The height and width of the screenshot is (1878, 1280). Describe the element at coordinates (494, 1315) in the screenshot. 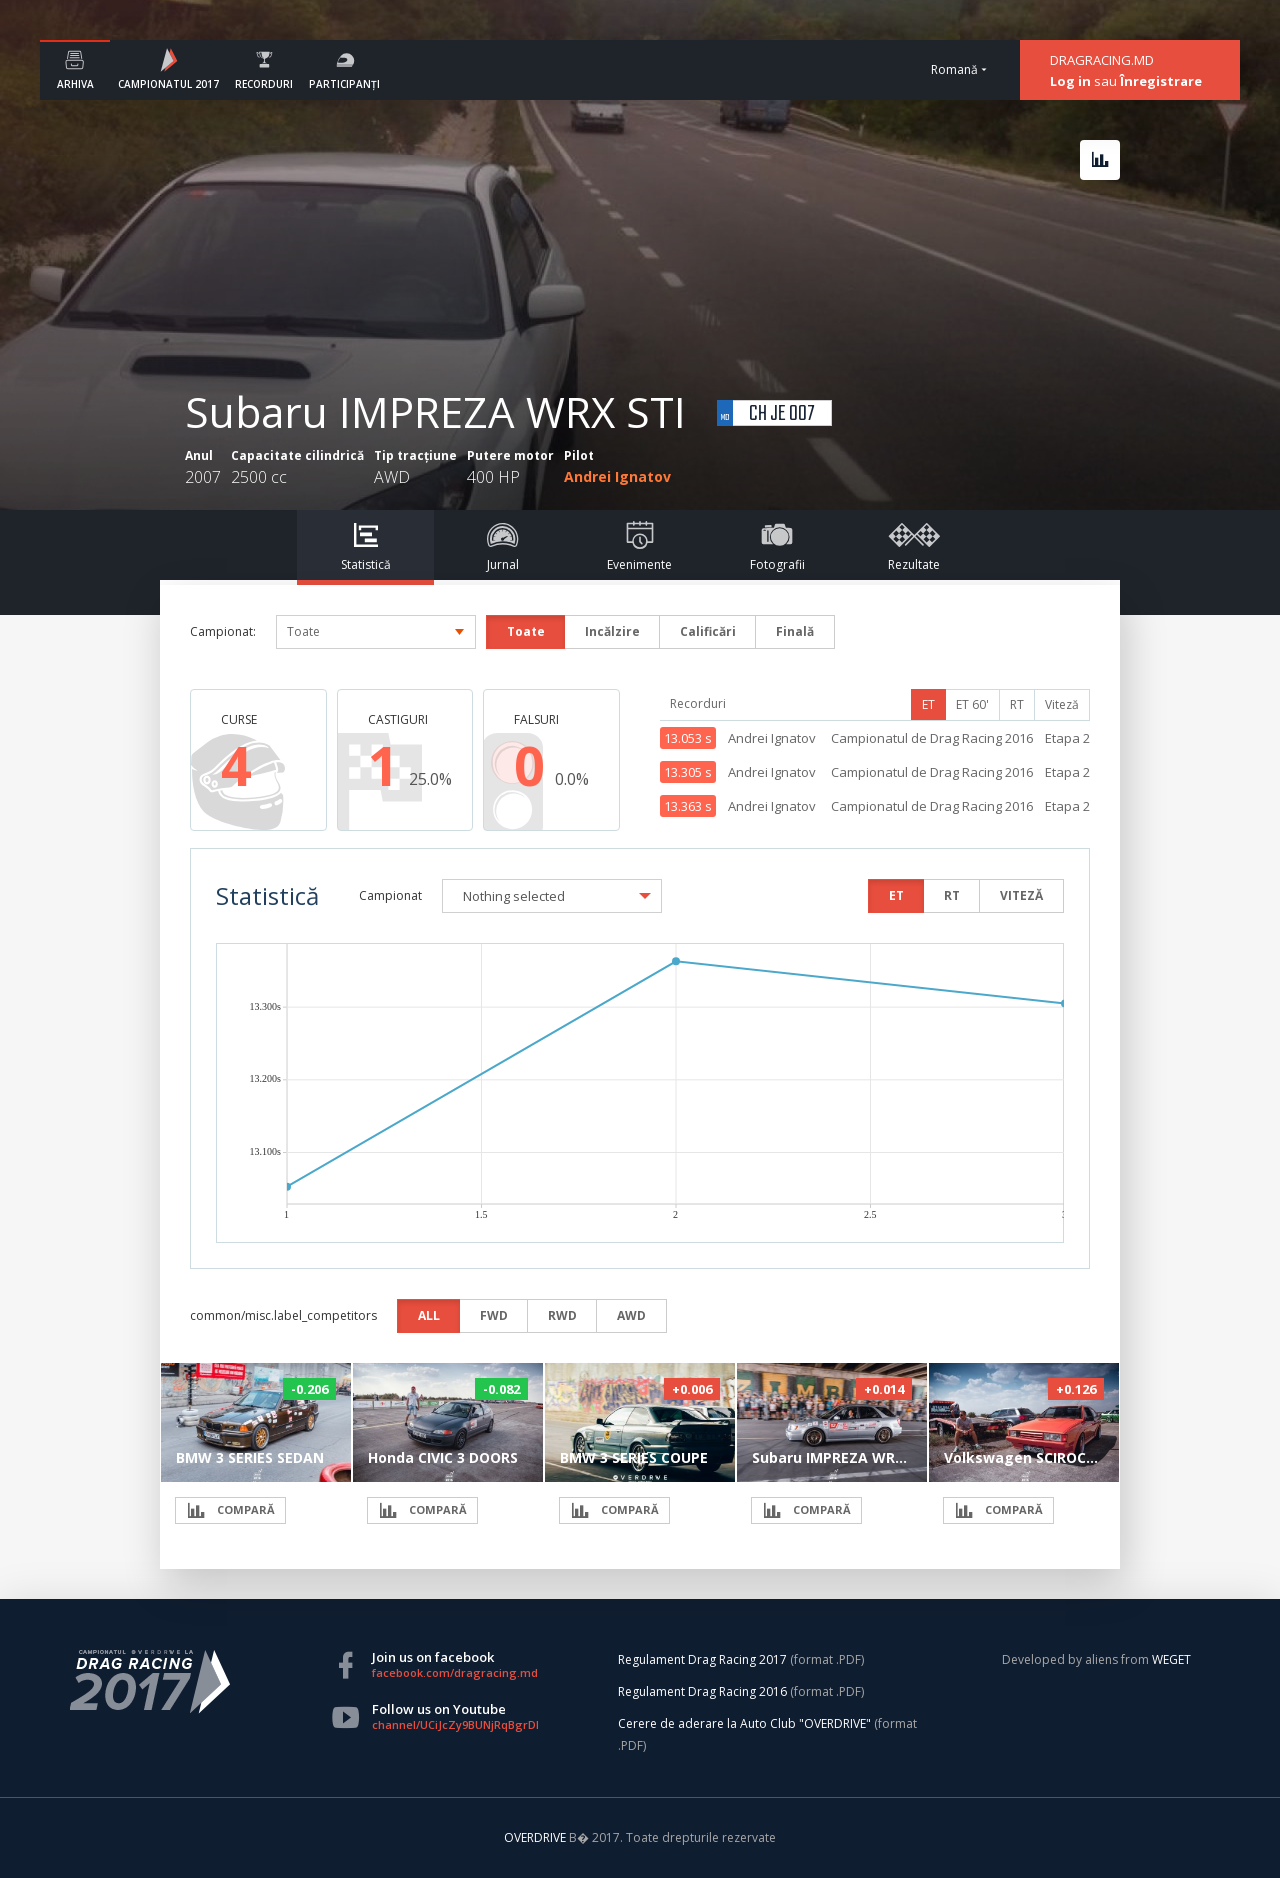

I see `FWD` at that location.